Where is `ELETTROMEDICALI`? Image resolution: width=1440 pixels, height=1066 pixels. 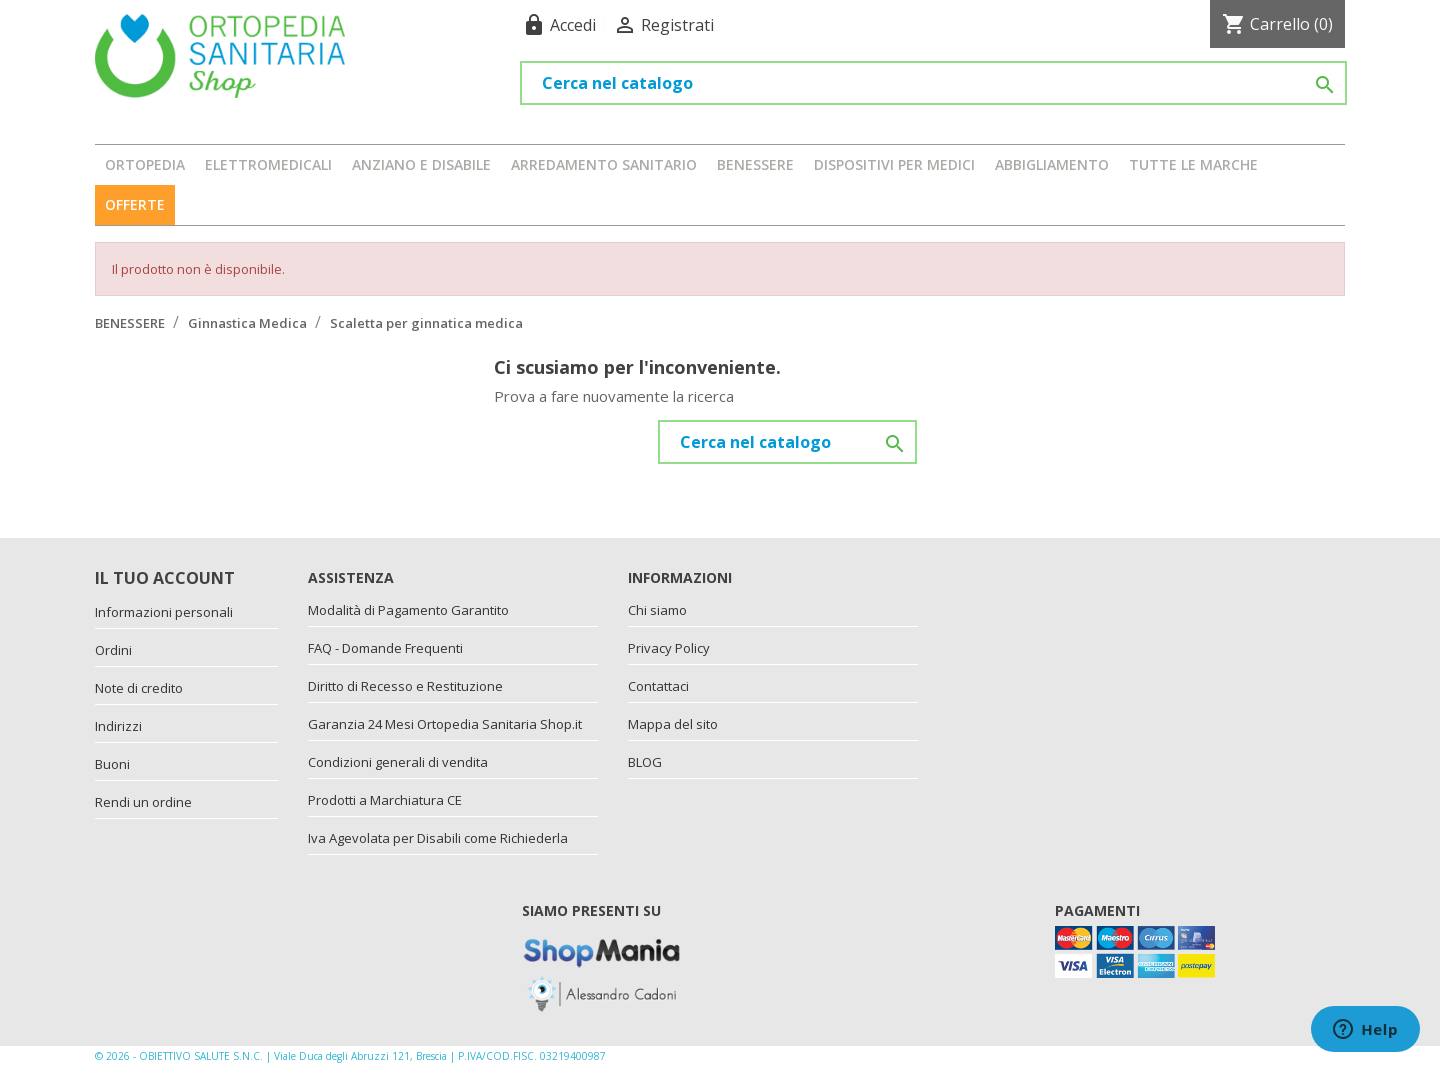 ELETTROMEDICALI is located at coordinates (268, 164).